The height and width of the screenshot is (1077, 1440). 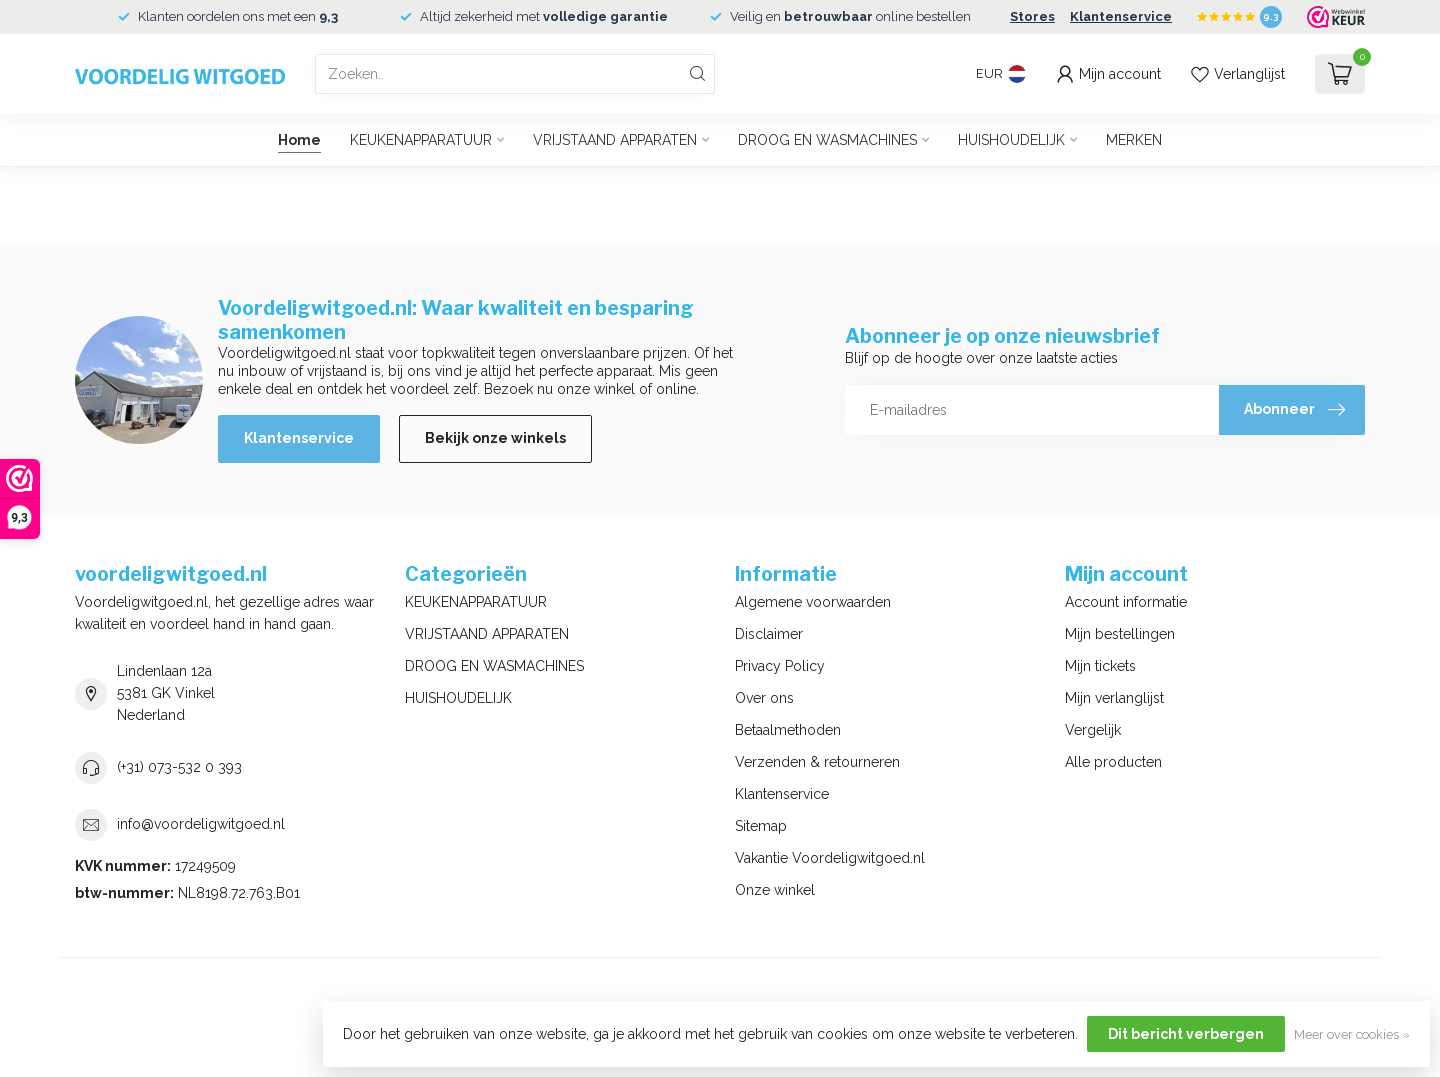 What do you see at coordinates (1126, 602) in the screenshot?
I see `Account informatie` at bounding box center [1126, 602].